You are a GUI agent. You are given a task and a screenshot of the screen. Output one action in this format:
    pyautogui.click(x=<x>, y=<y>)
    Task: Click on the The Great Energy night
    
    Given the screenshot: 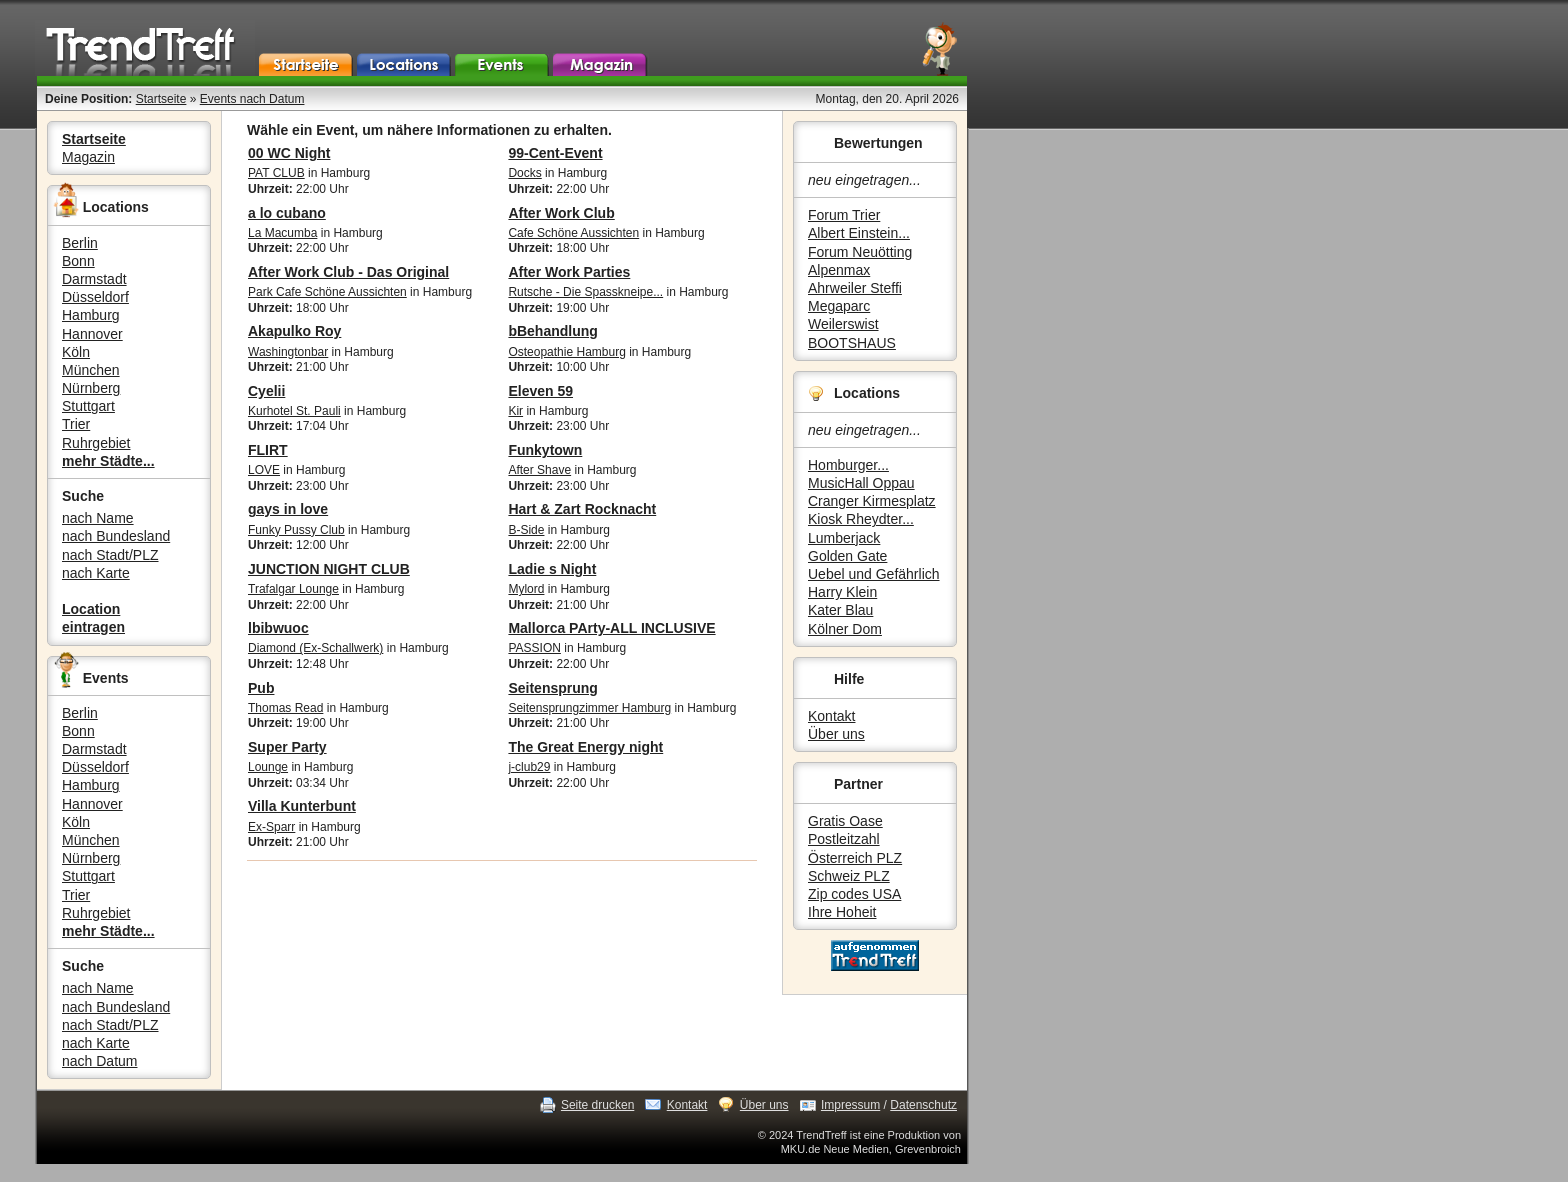 What is the action you would take?
    pyautogui.click(x=585, y=747)
    